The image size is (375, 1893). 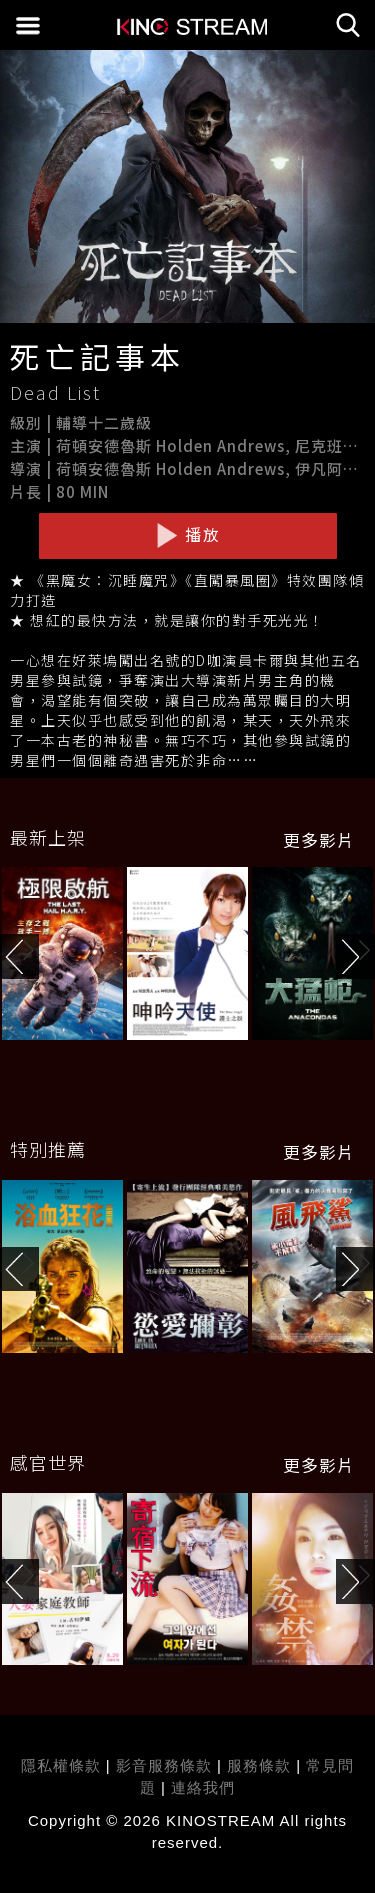 I want to click on 隱私權條款, so click(x=61, y=1765).